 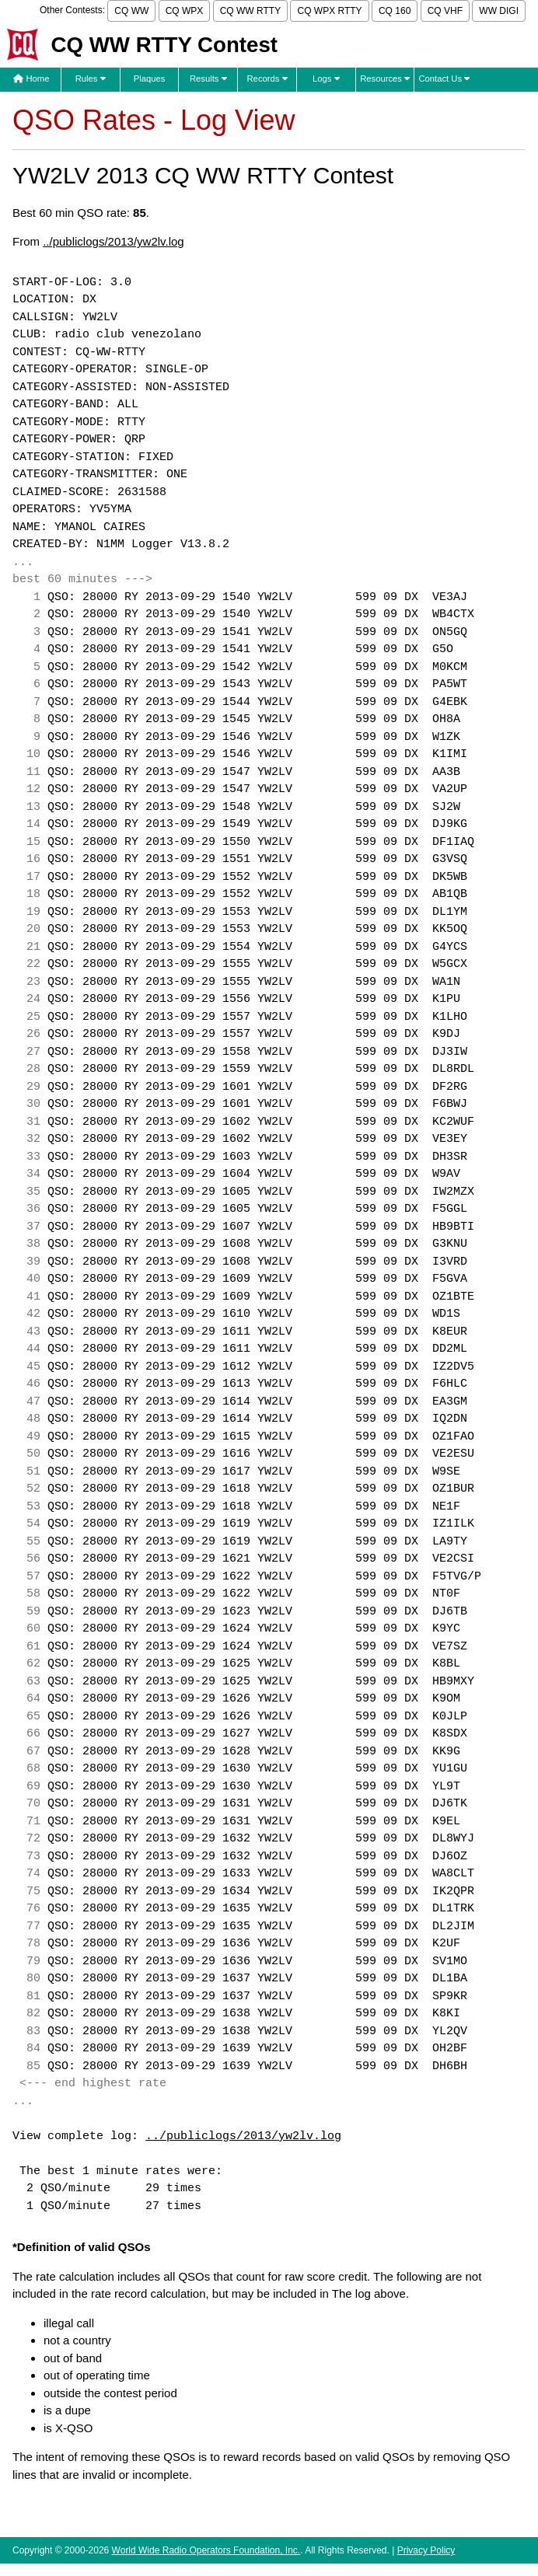 What do you see at coordinates (445, 10) in the screenshot?
I see `CQ VHF` at bounding box center [445, 10].